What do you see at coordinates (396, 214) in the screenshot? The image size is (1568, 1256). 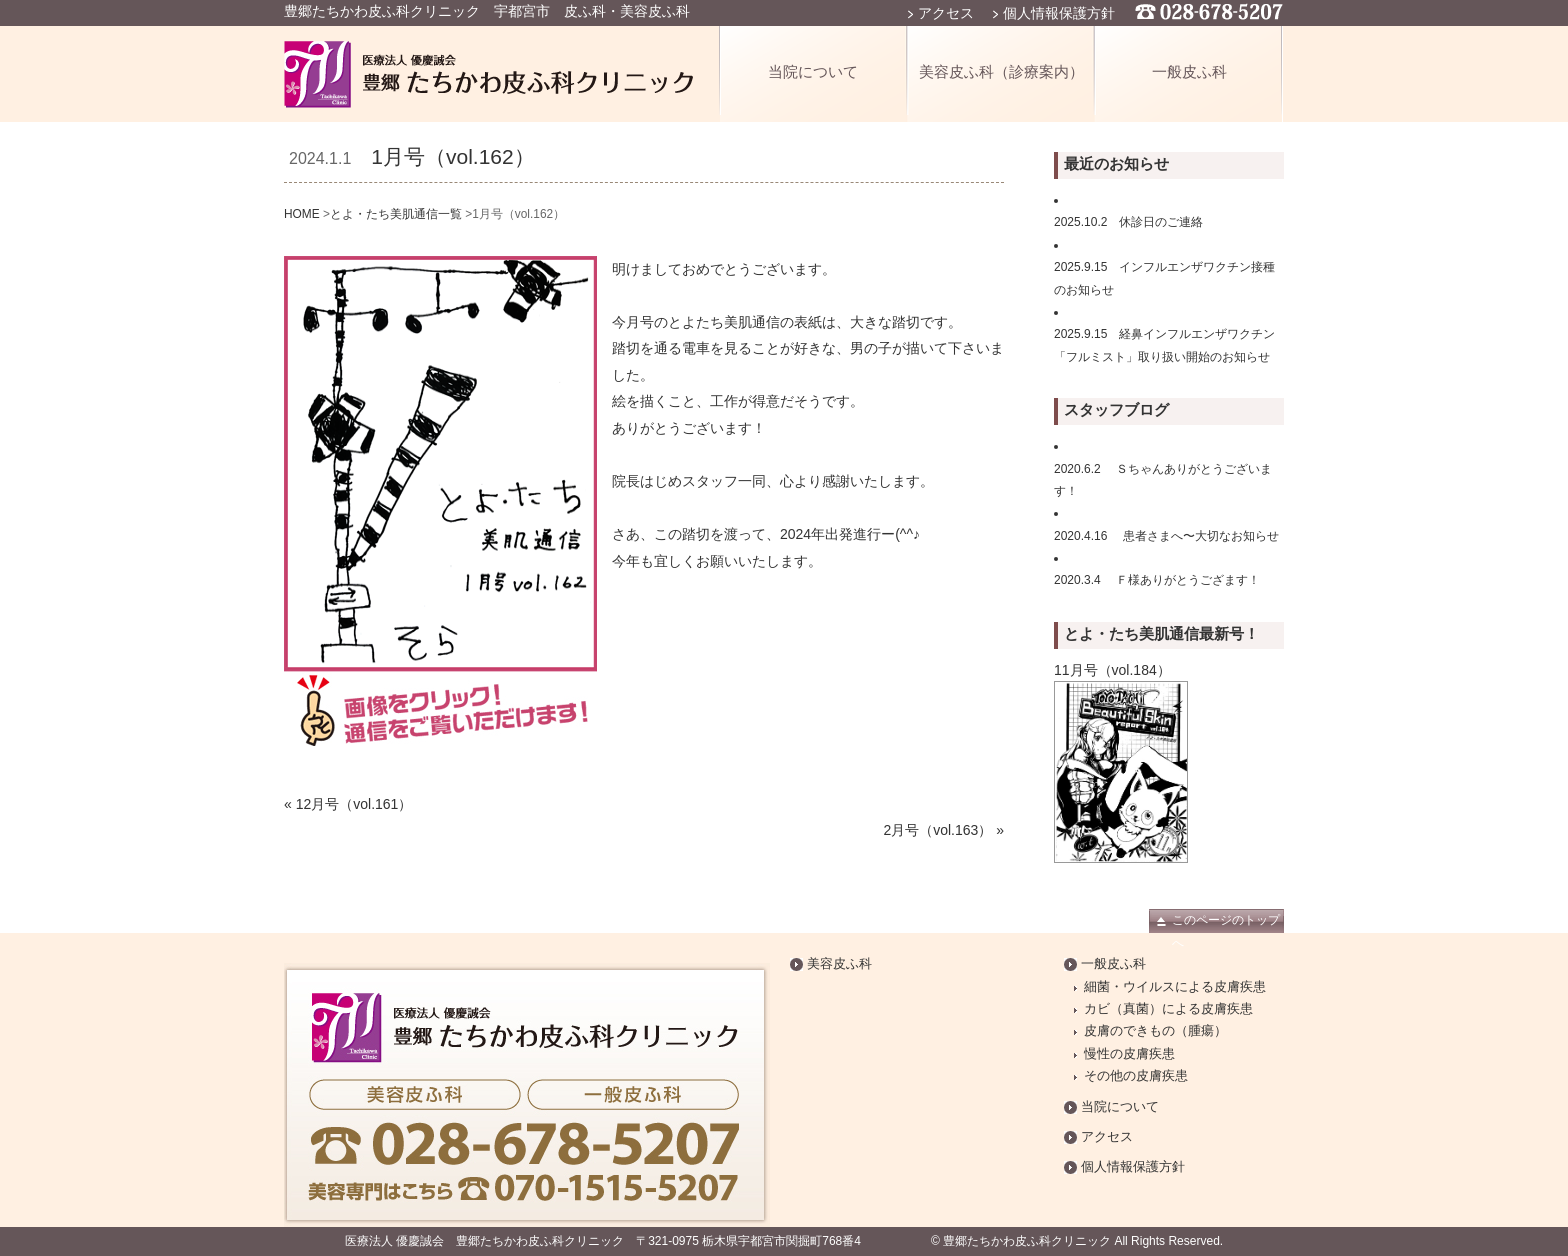 I see `とよ・たち美肌通信一覧` at bounding box center [396, 214].